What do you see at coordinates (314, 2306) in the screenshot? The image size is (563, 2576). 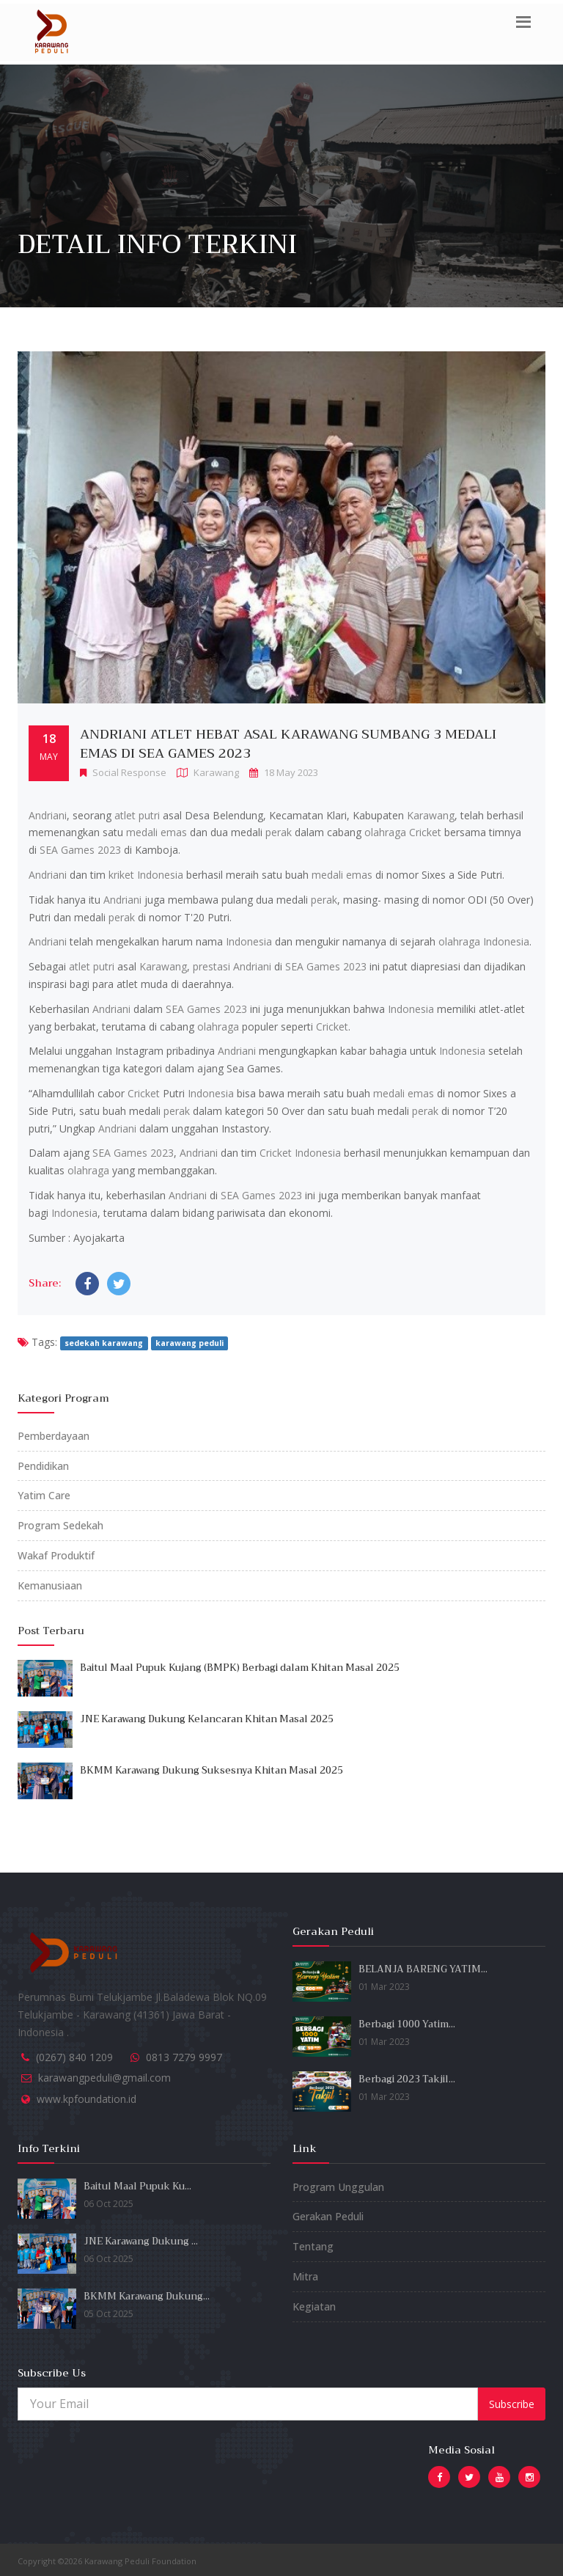 I see `Kegiatan` at bounding box center [314, 2306].